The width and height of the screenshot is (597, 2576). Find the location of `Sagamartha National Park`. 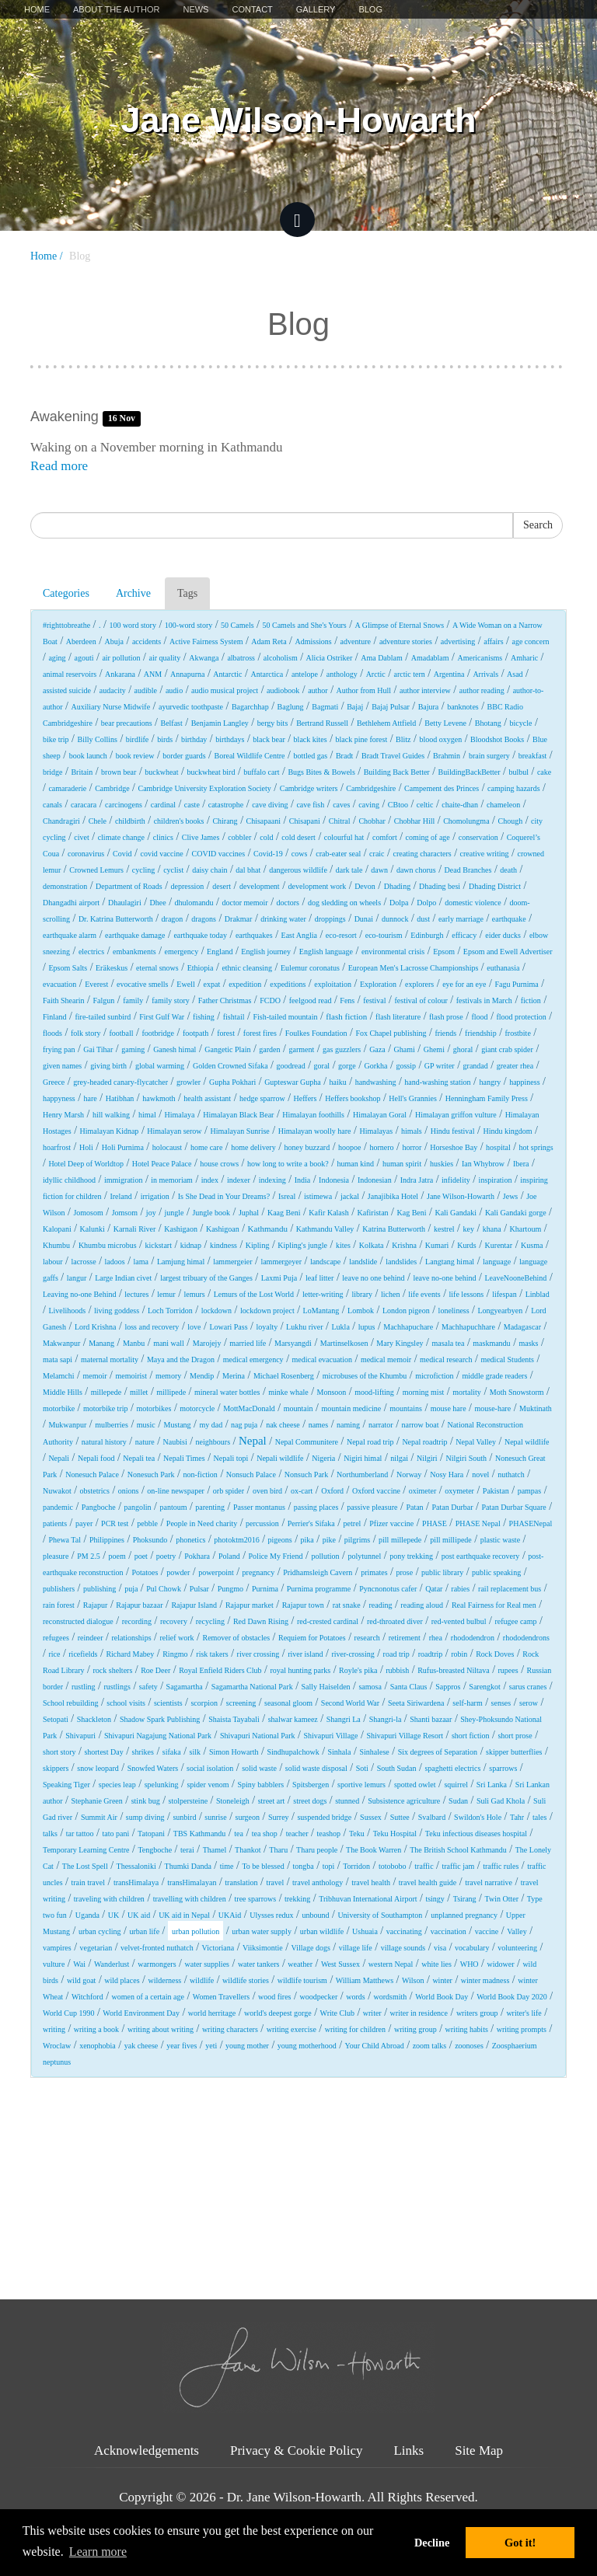

Sagamartha National Park is located at coordinates (252, 1686).